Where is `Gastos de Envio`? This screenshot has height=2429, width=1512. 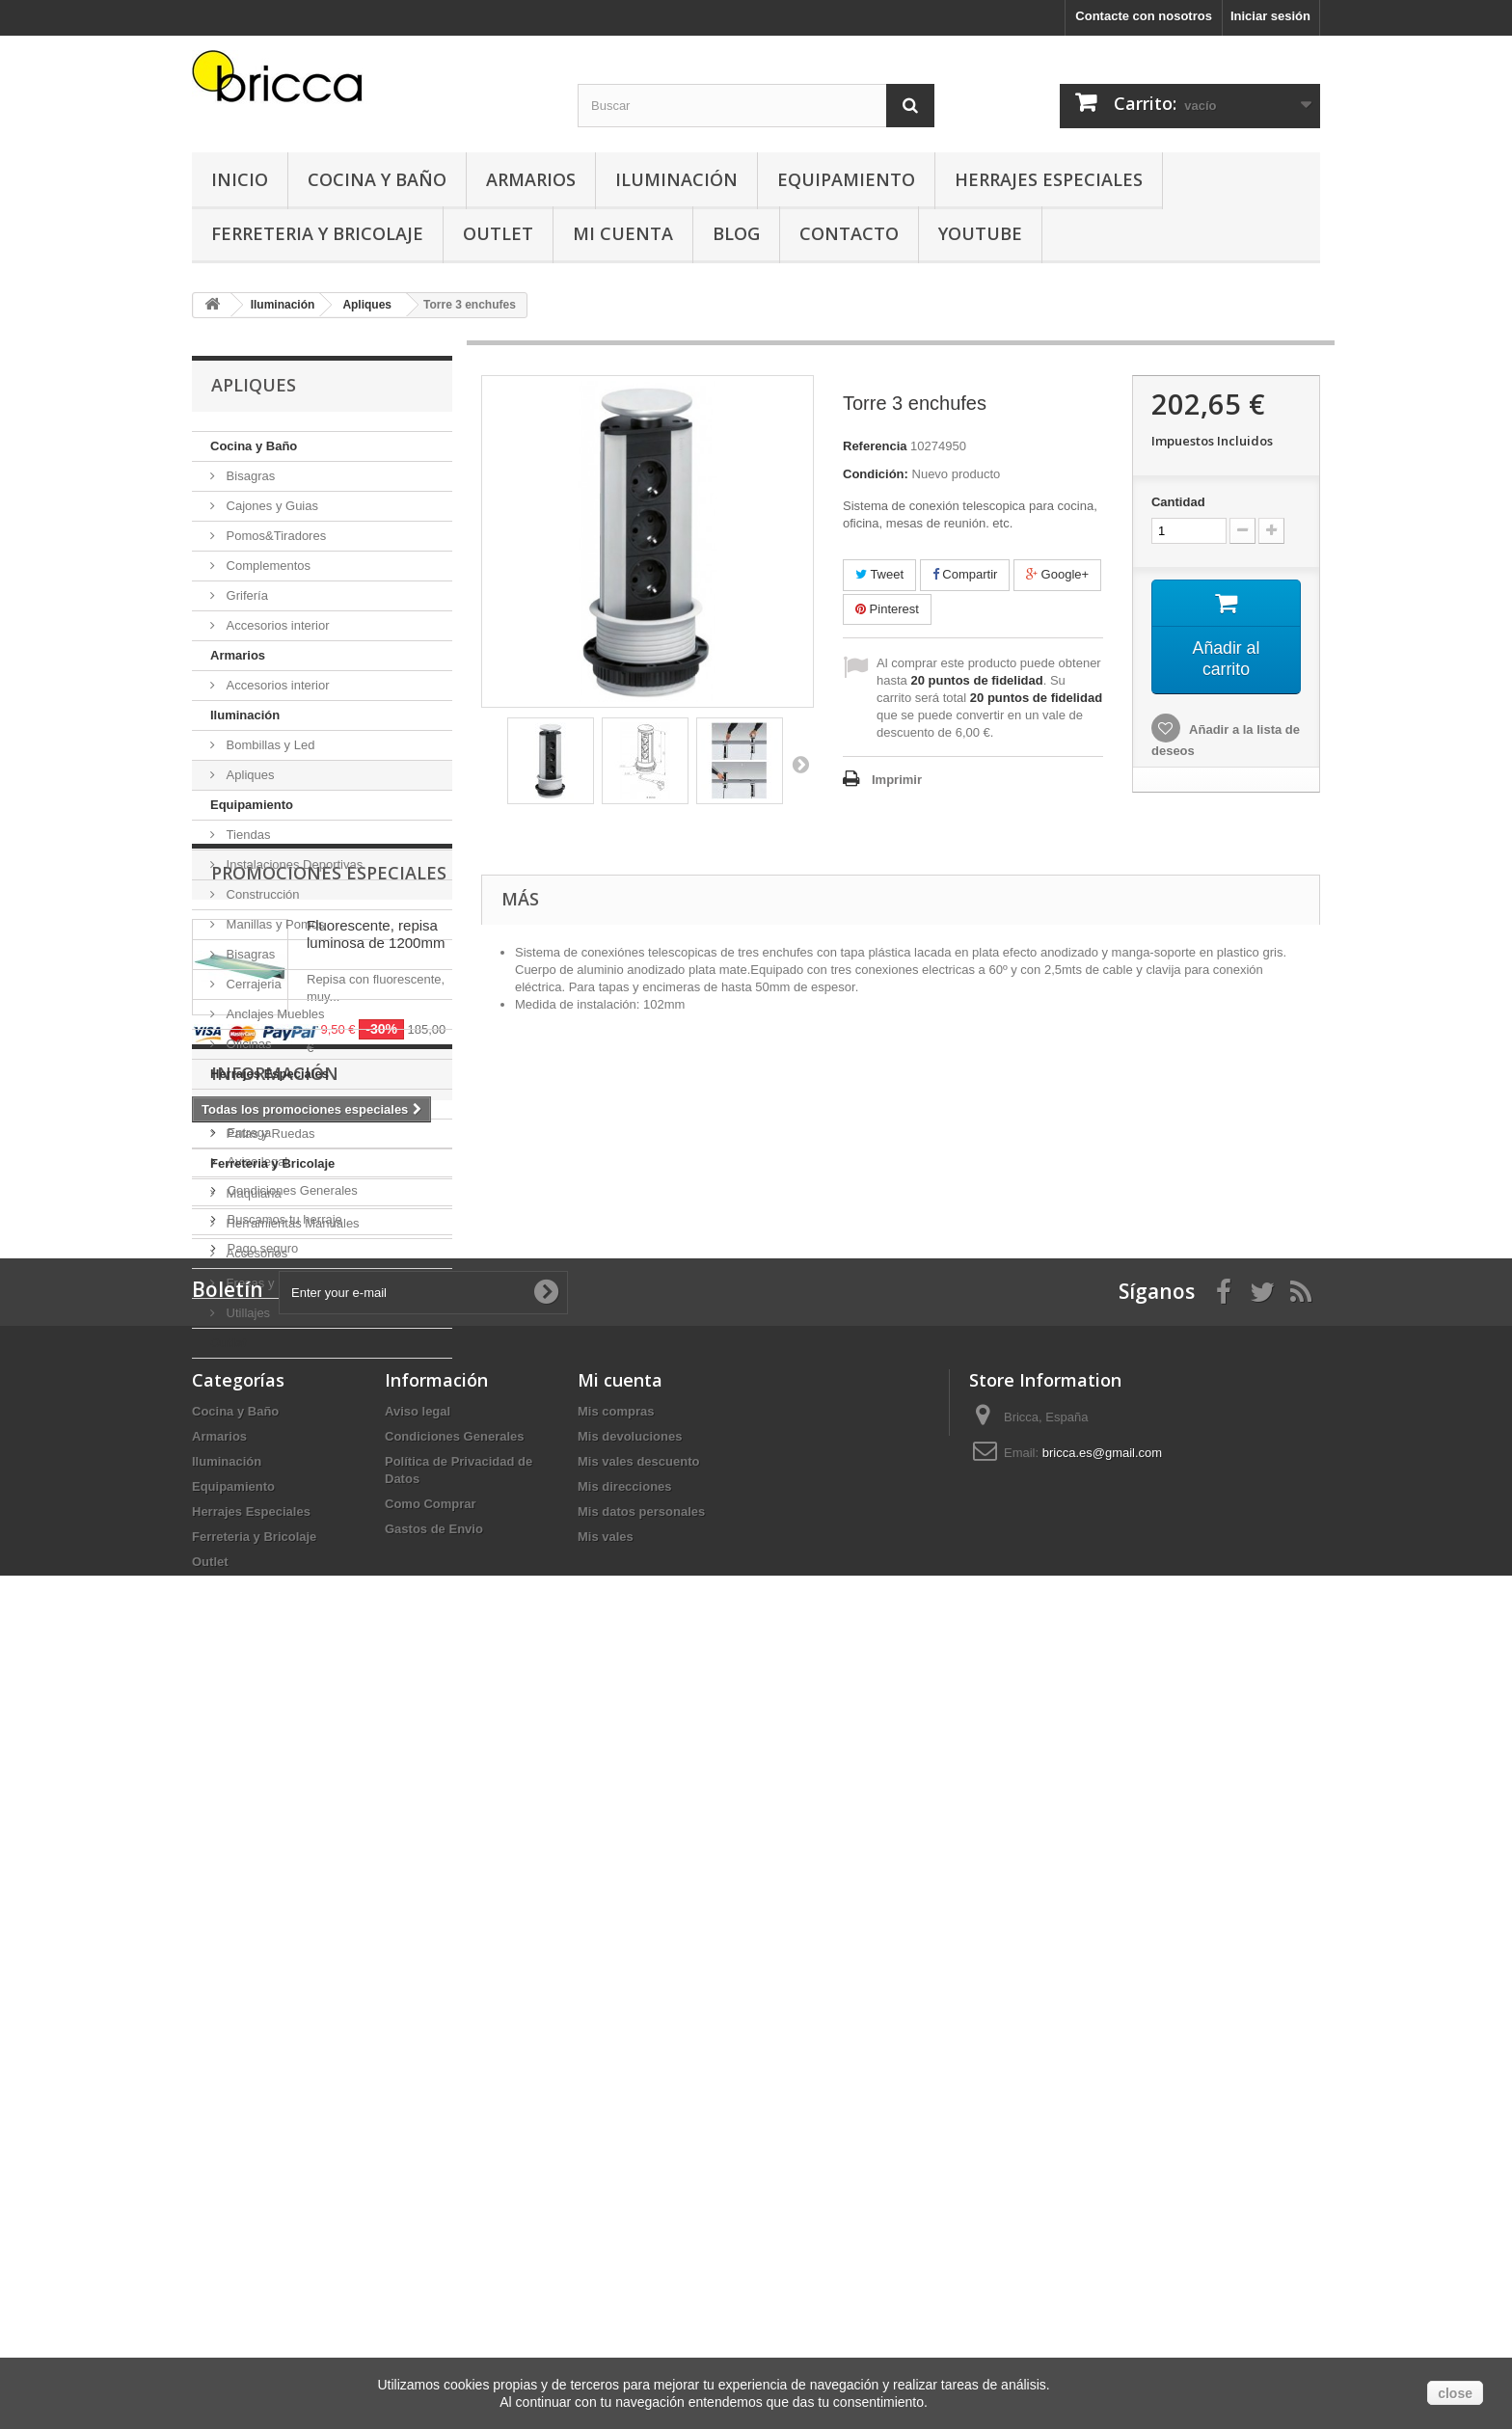
Gastos de Envio is located at coordinates (434, 2274).